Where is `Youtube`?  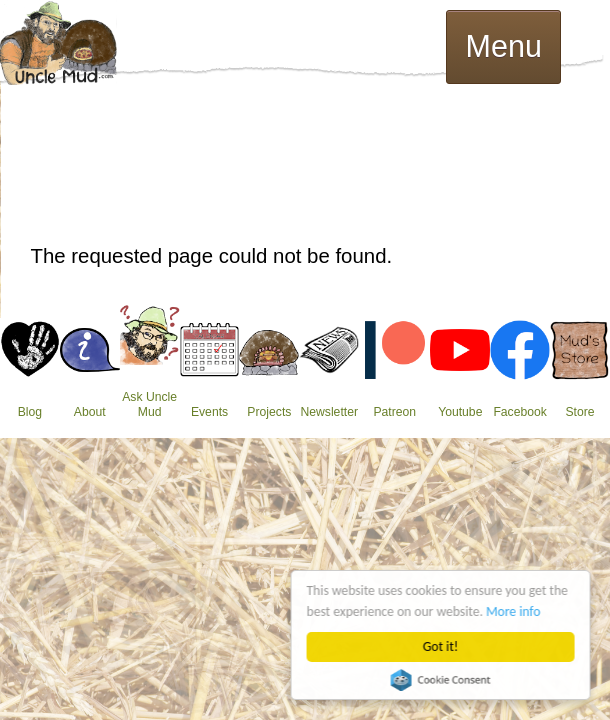 Youtube is located at coordinates (460, 412).